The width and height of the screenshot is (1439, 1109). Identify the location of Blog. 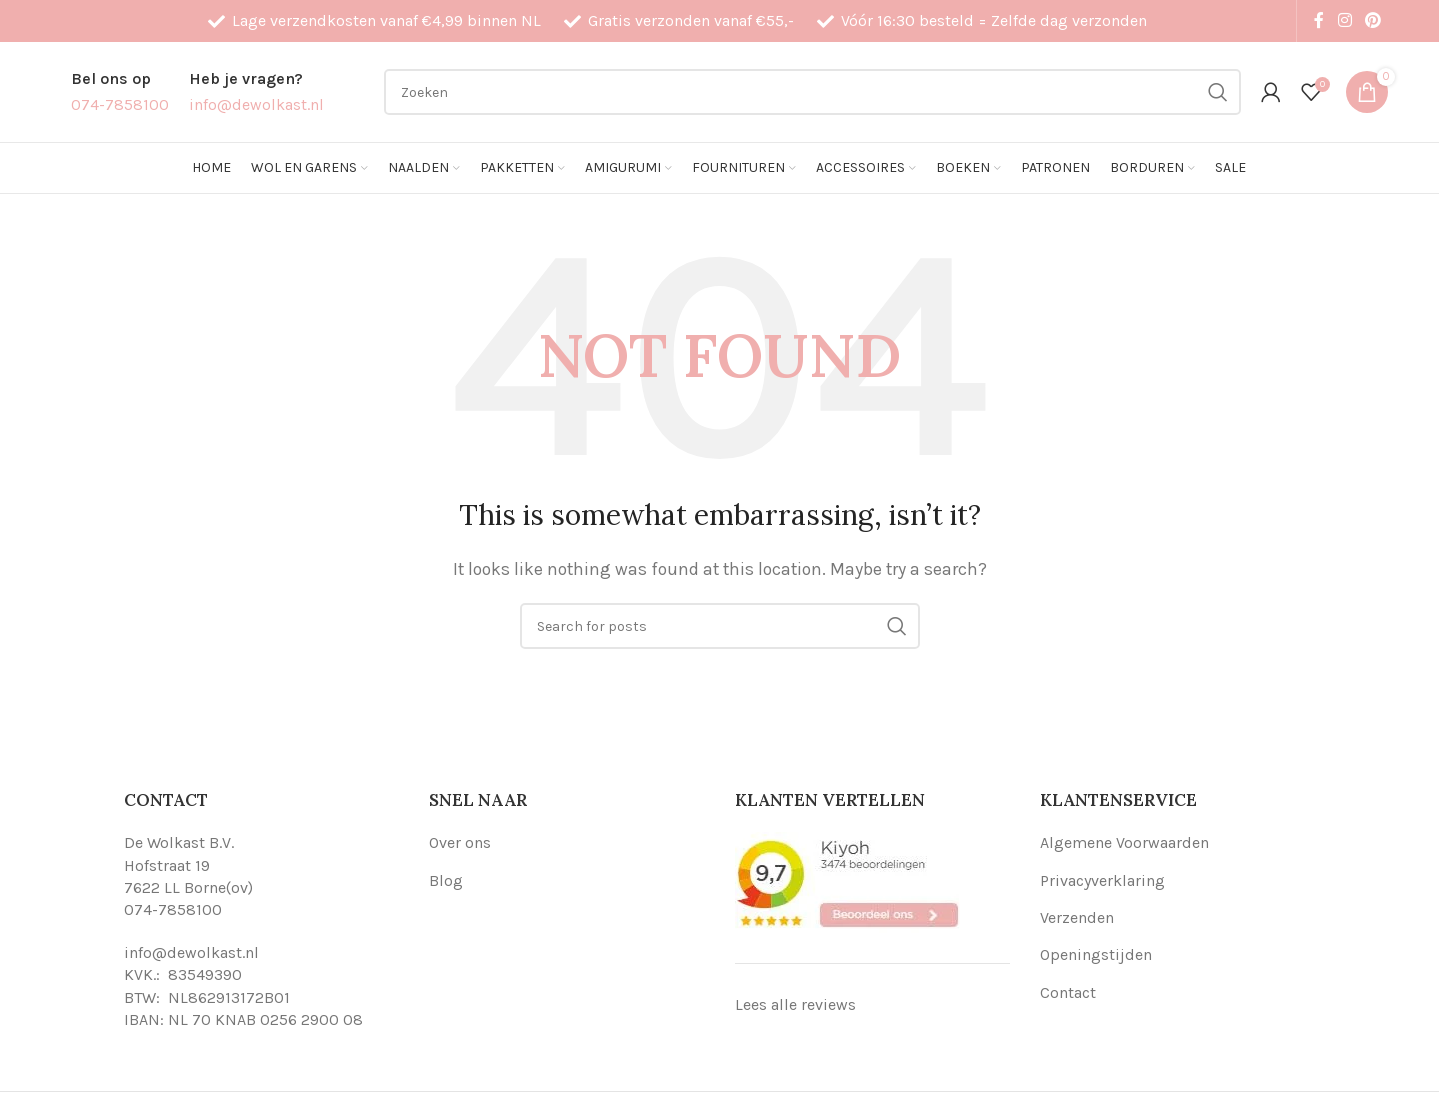
(446, 880).